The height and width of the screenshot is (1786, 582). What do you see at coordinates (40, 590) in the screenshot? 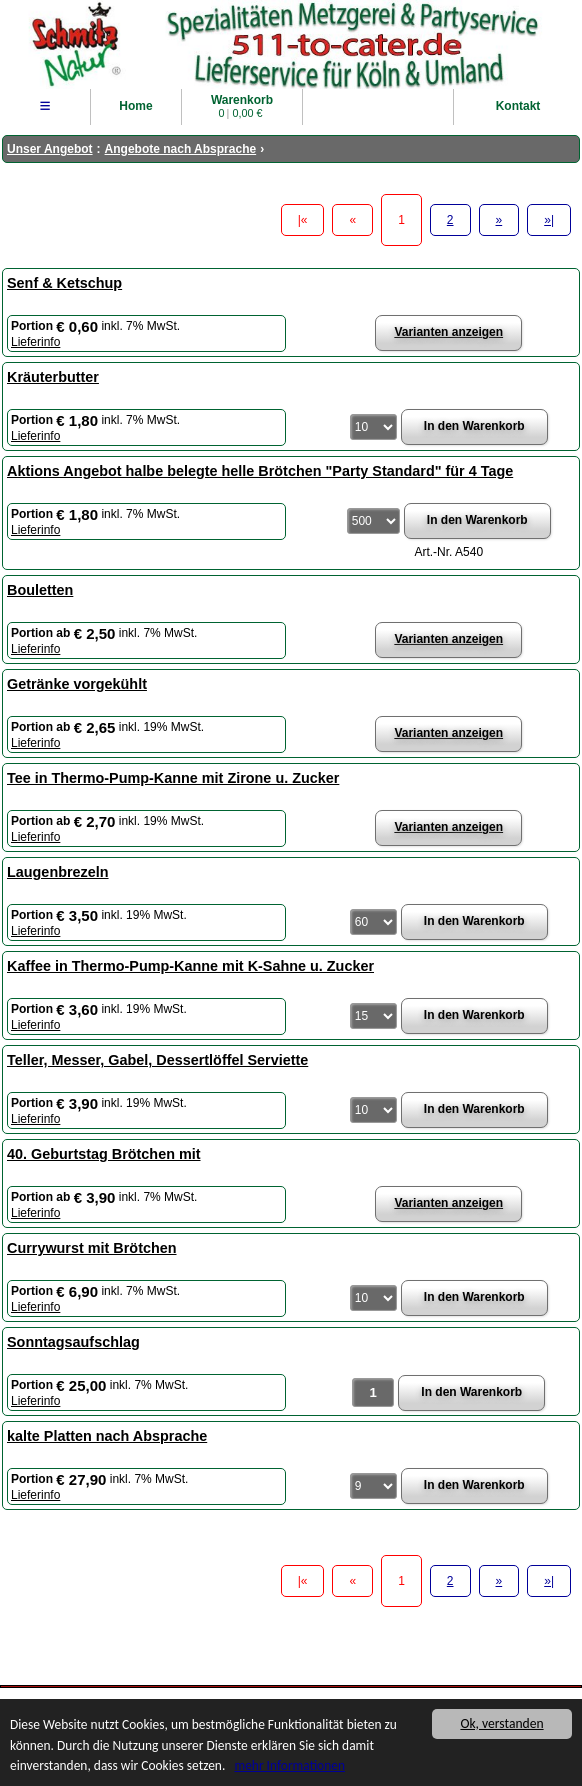
I see `Bouletten` at bounding box center [40, 590].